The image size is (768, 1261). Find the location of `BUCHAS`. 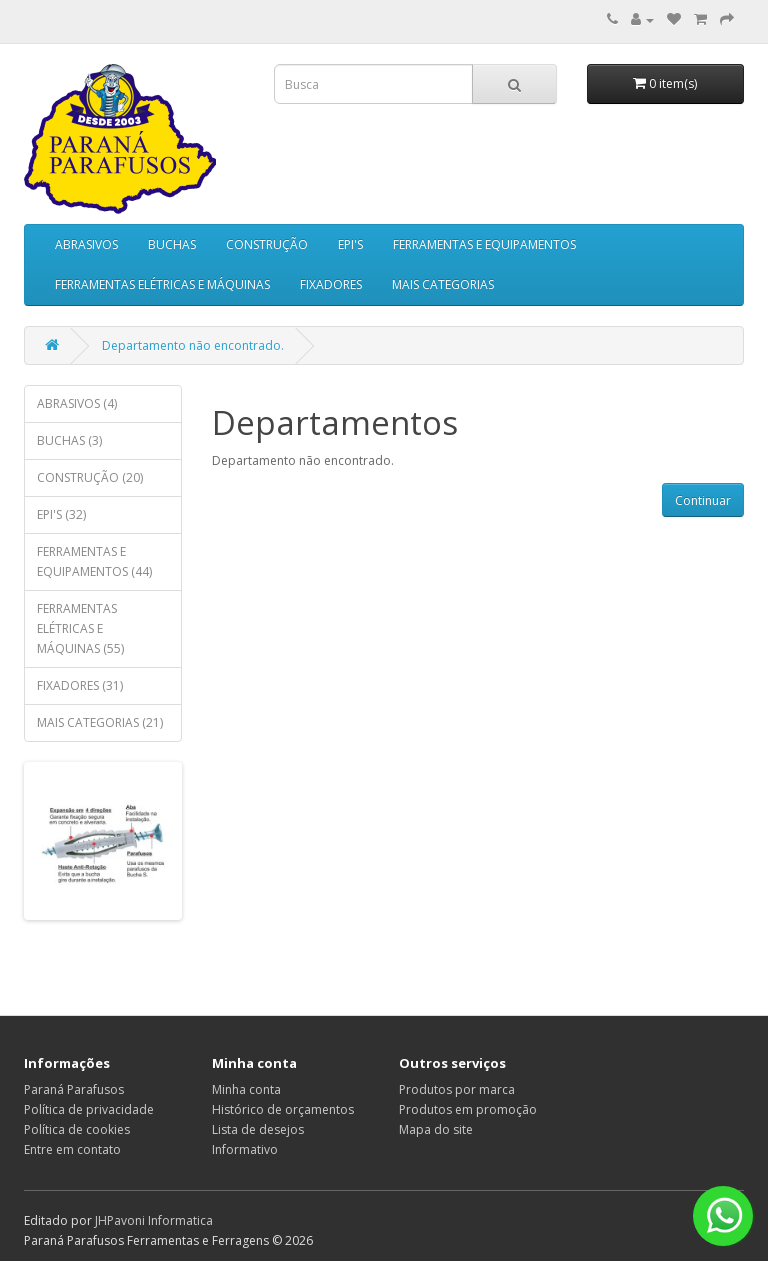

BUCHAS is located at coordinates (172, 244).